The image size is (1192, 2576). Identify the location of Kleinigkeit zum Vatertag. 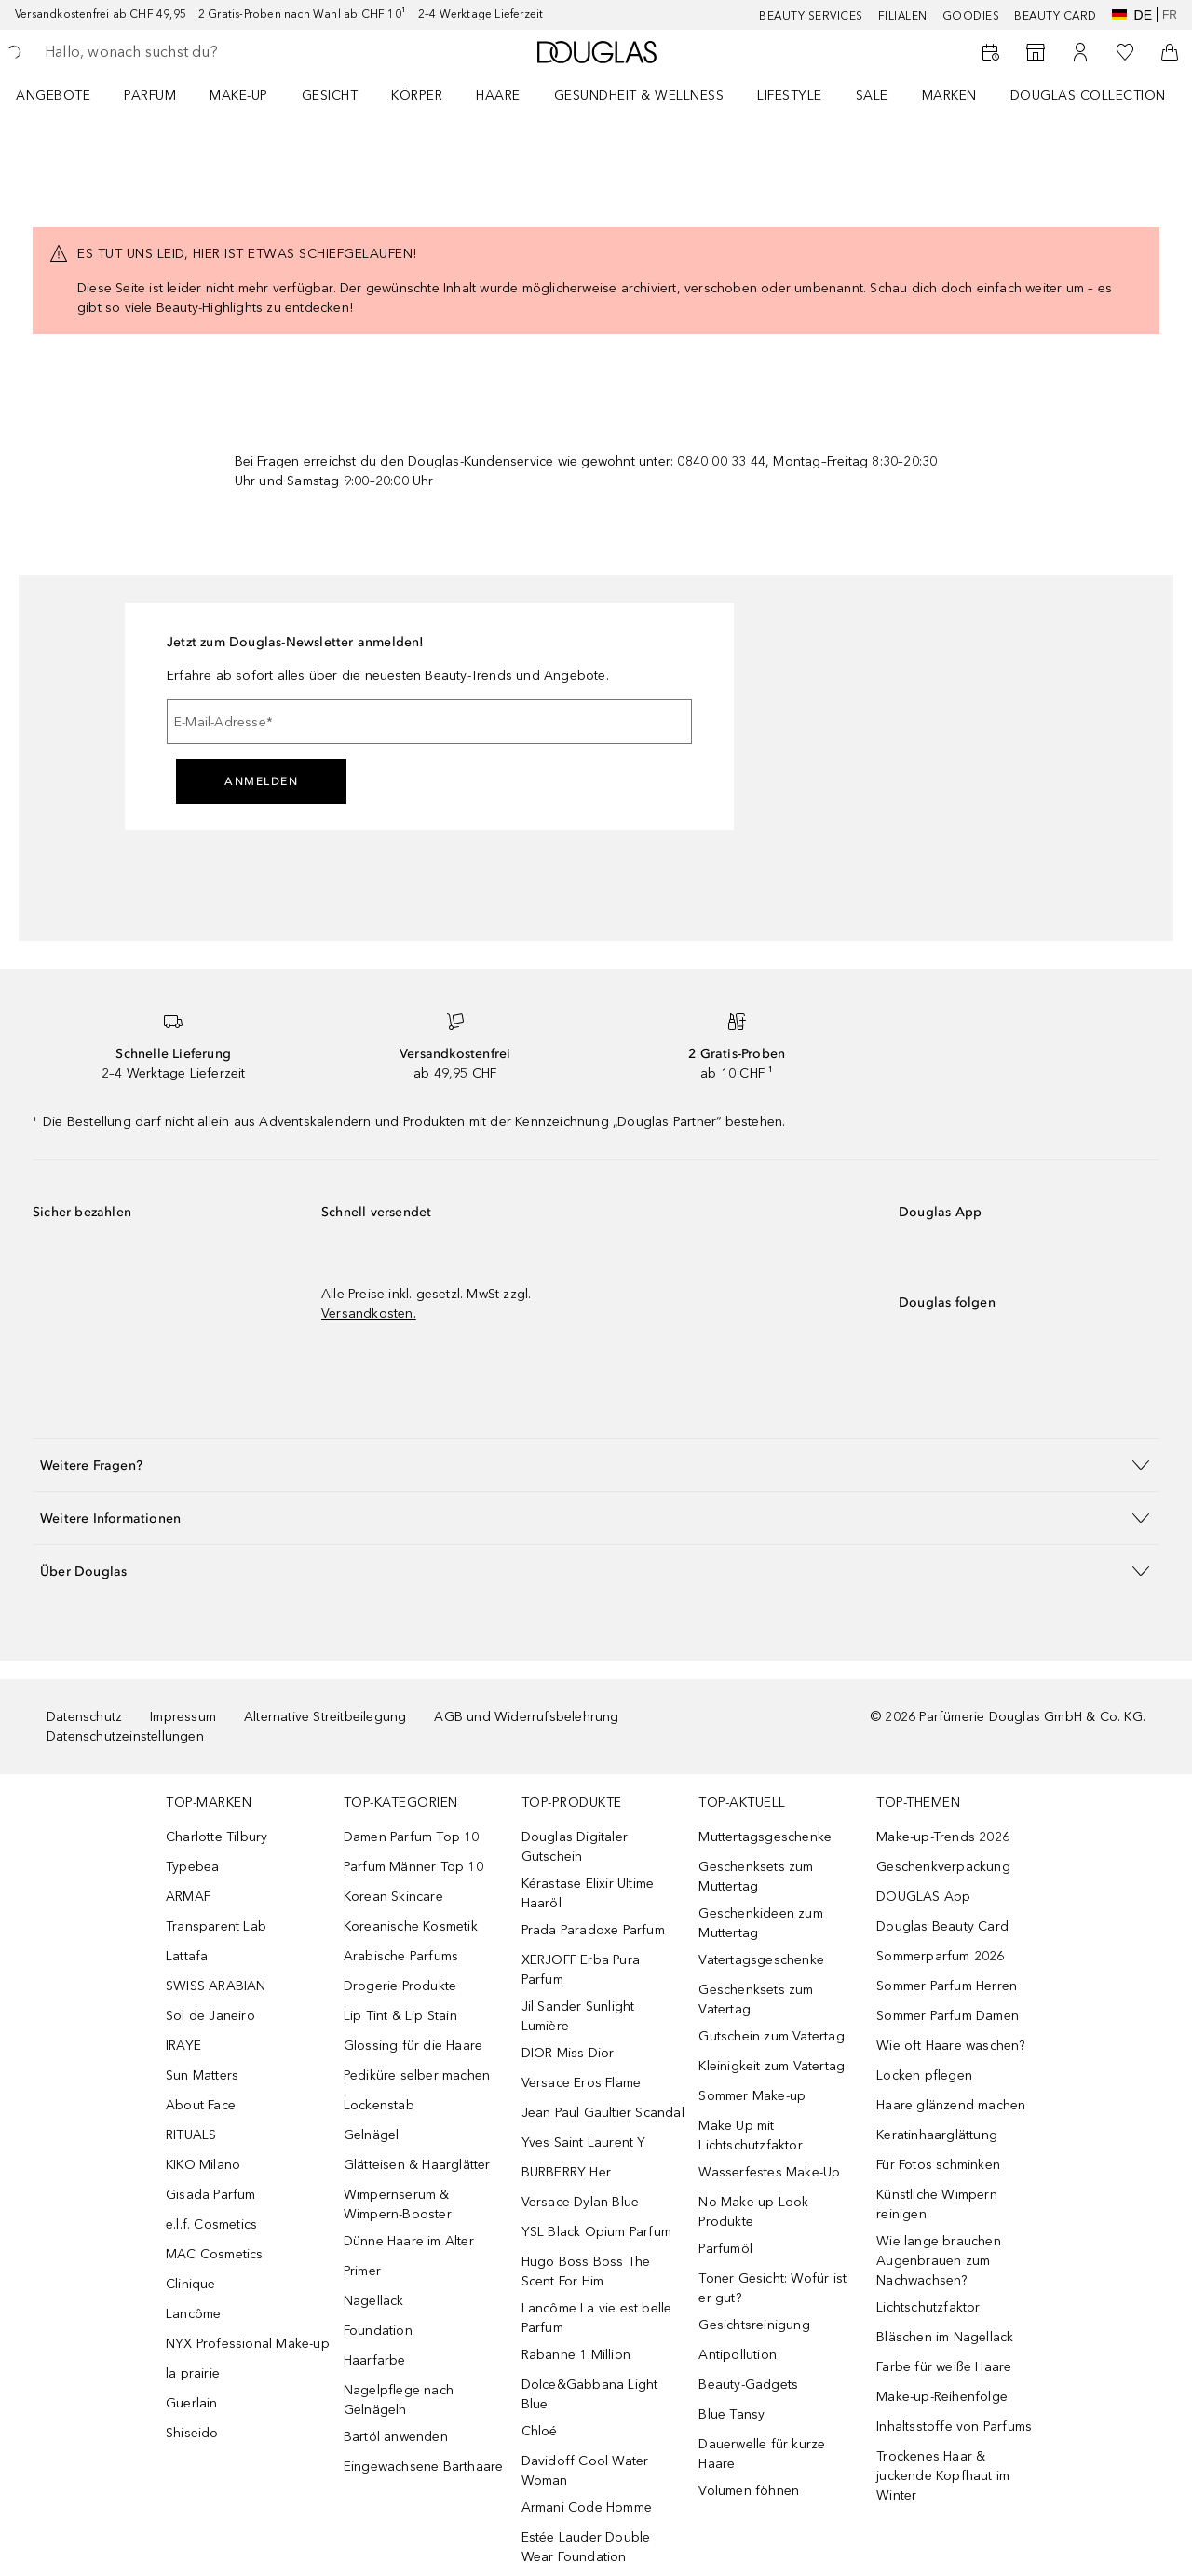
(771, 2066).